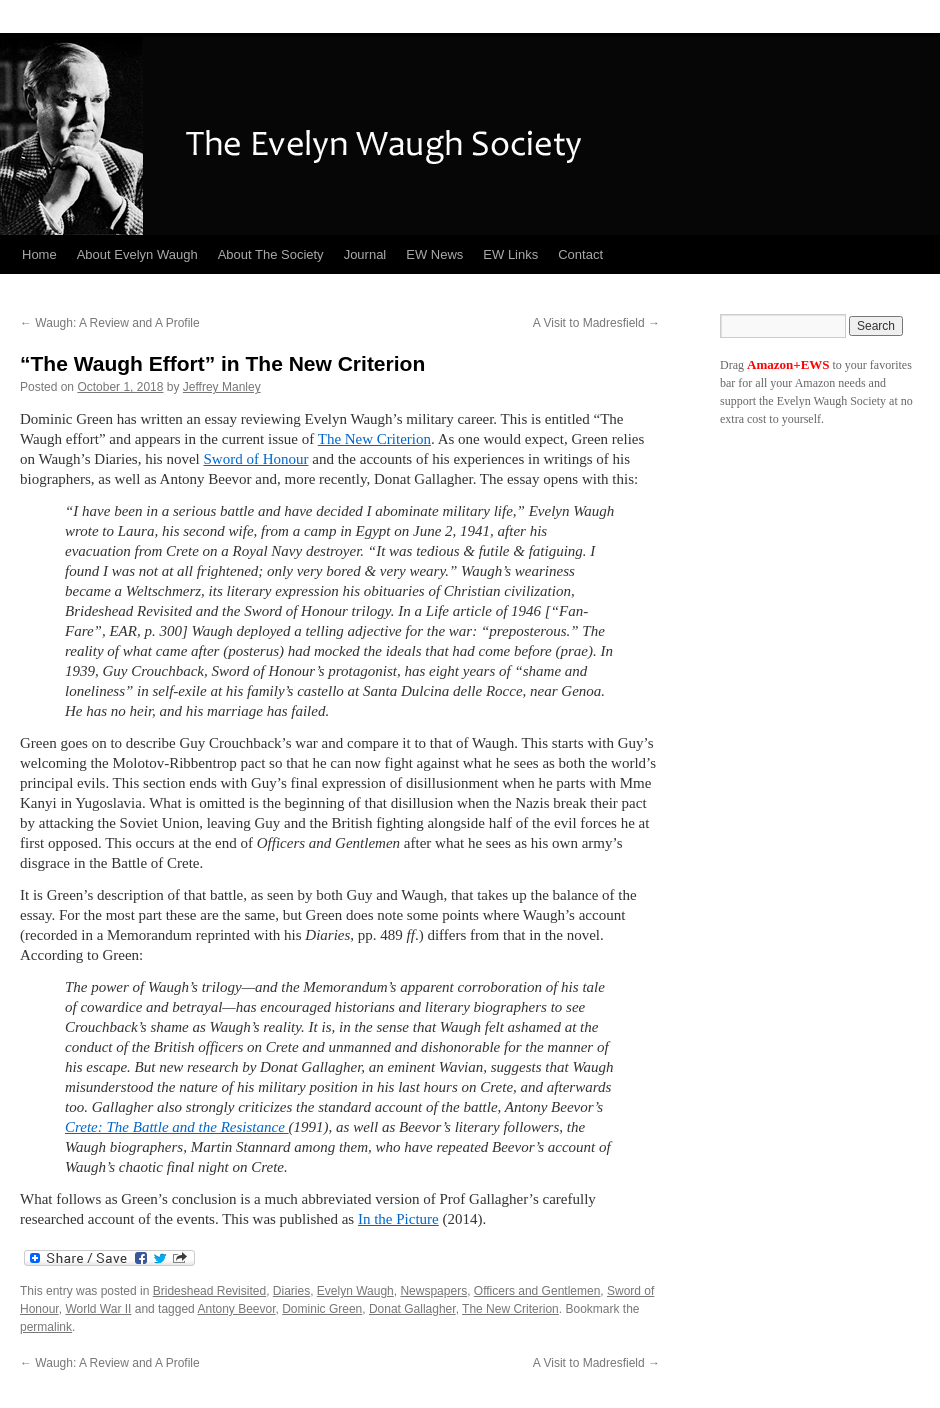  I want to click on About The Society, so click(271, 254).